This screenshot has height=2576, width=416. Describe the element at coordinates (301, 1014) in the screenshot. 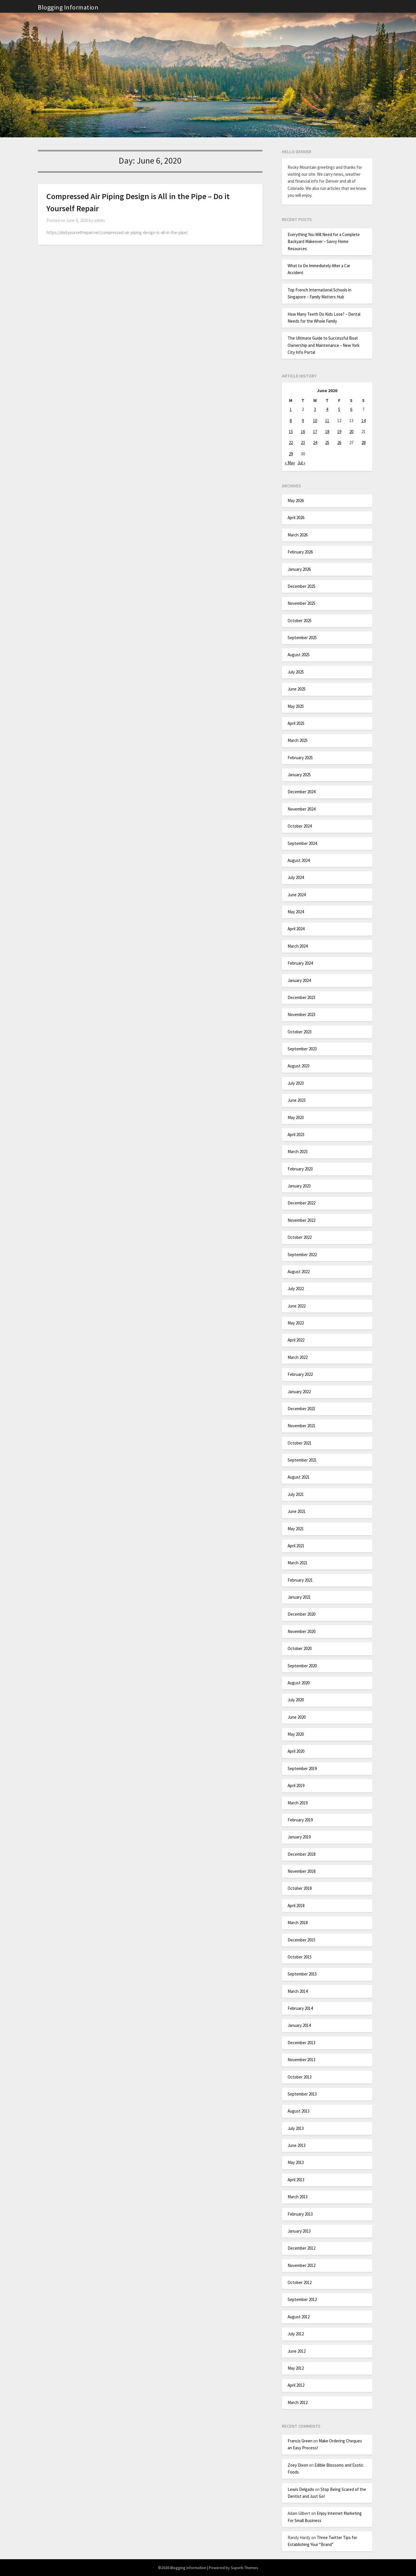

I see `November 2023` at that location.